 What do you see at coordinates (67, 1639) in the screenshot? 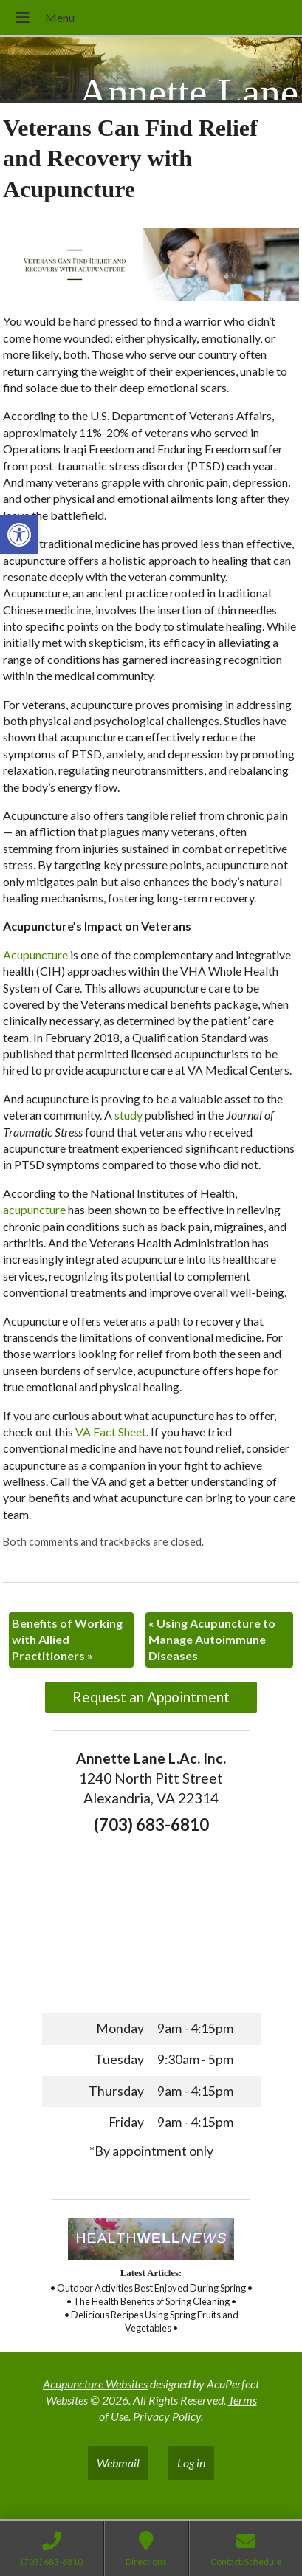
I see `Benefits of Working with Allied Practitioners [link]` at bounding box center [67, 1639].